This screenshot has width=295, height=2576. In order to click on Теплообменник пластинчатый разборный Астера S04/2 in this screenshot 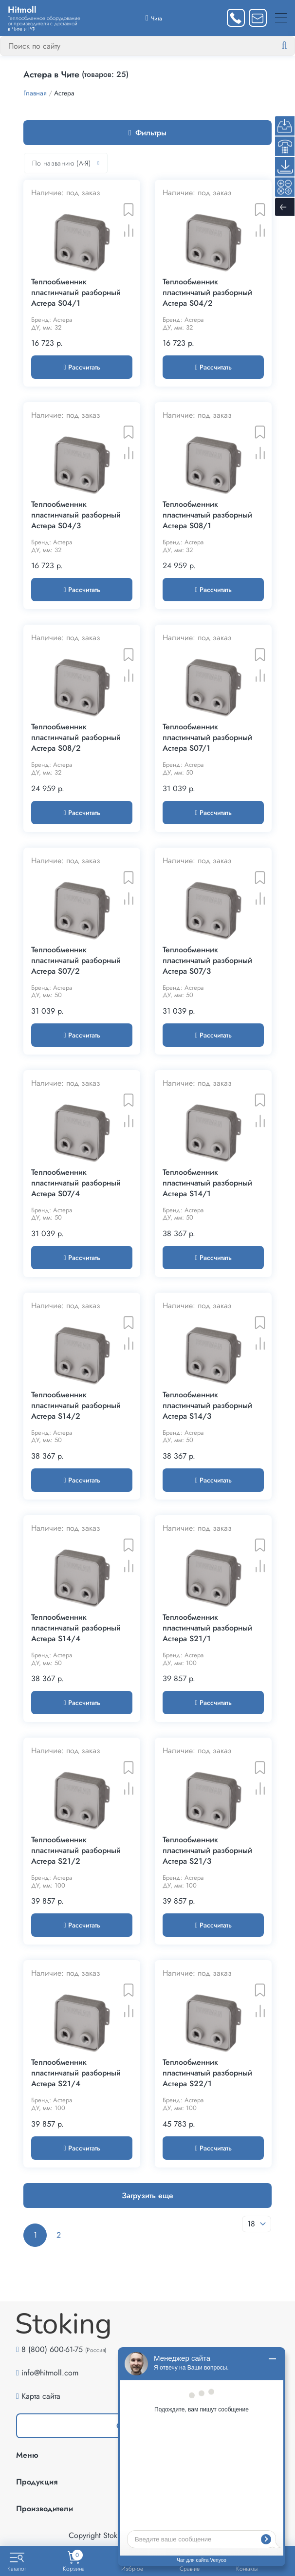, I will do `click(207, 293)`.